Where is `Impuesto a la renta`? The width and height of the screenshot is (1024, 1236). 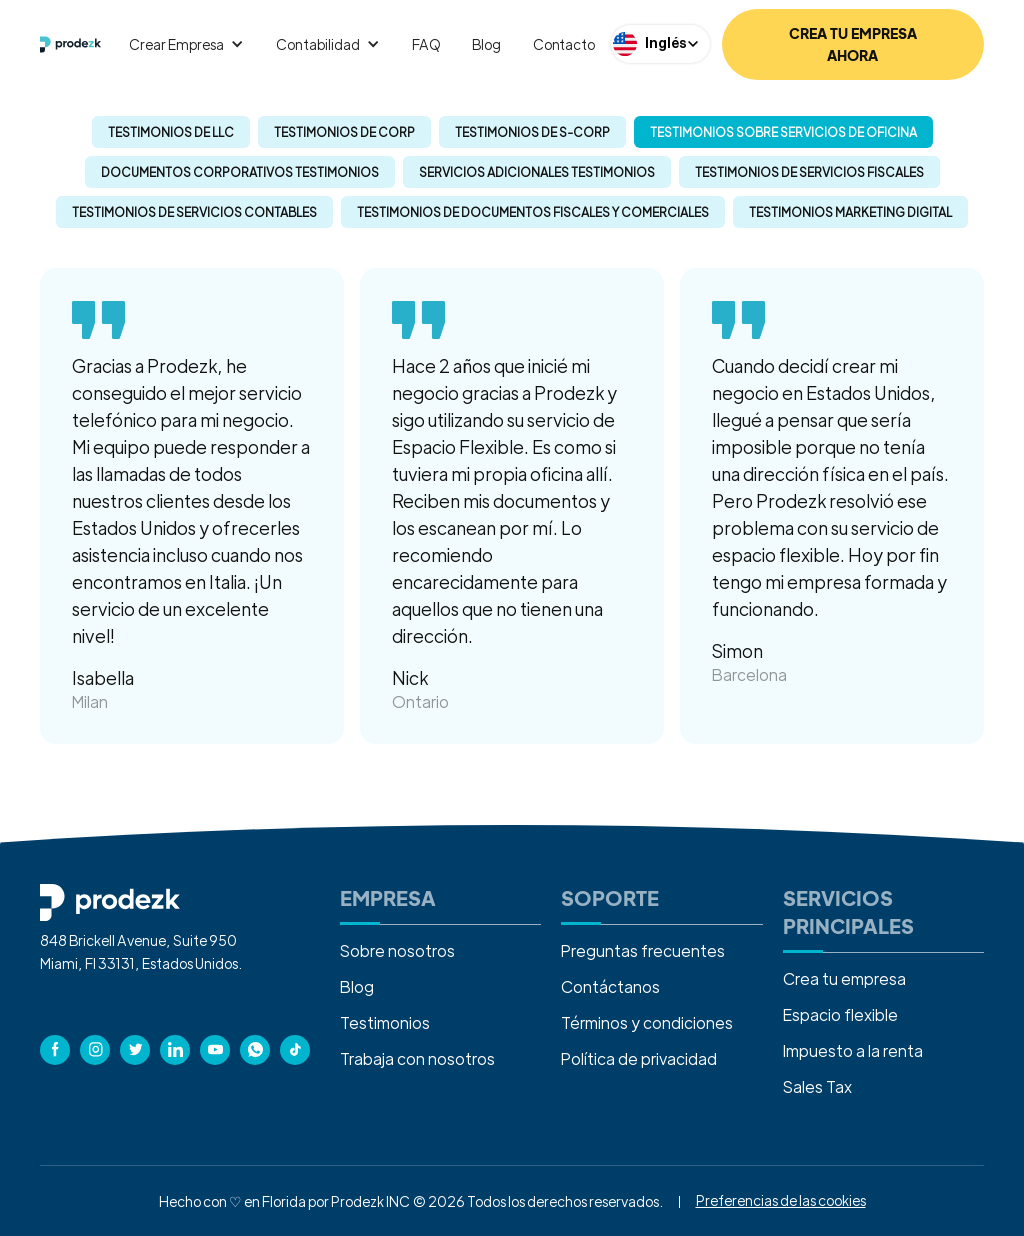 Impuesto a la renta is located at coordinates (853, 1050).